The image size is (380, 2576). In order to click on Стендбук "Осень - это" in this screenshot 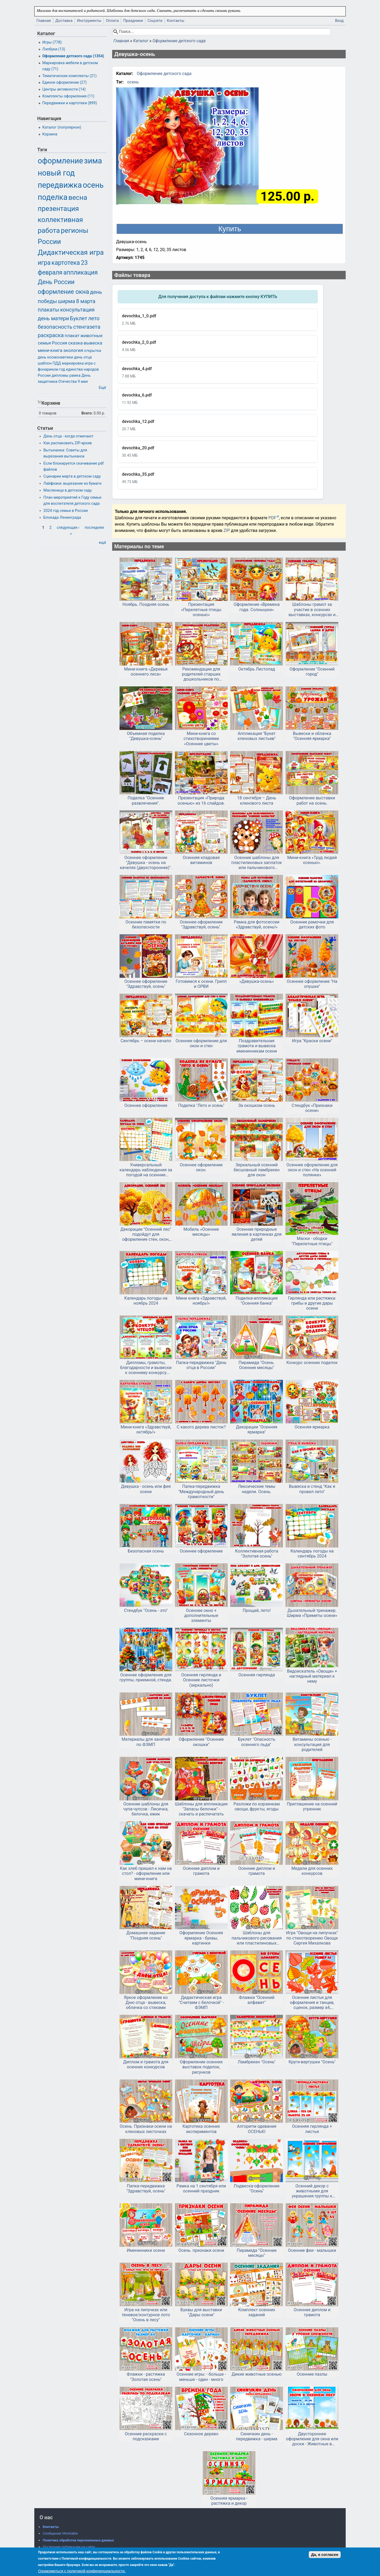, I will do `click(146, 1610)`.